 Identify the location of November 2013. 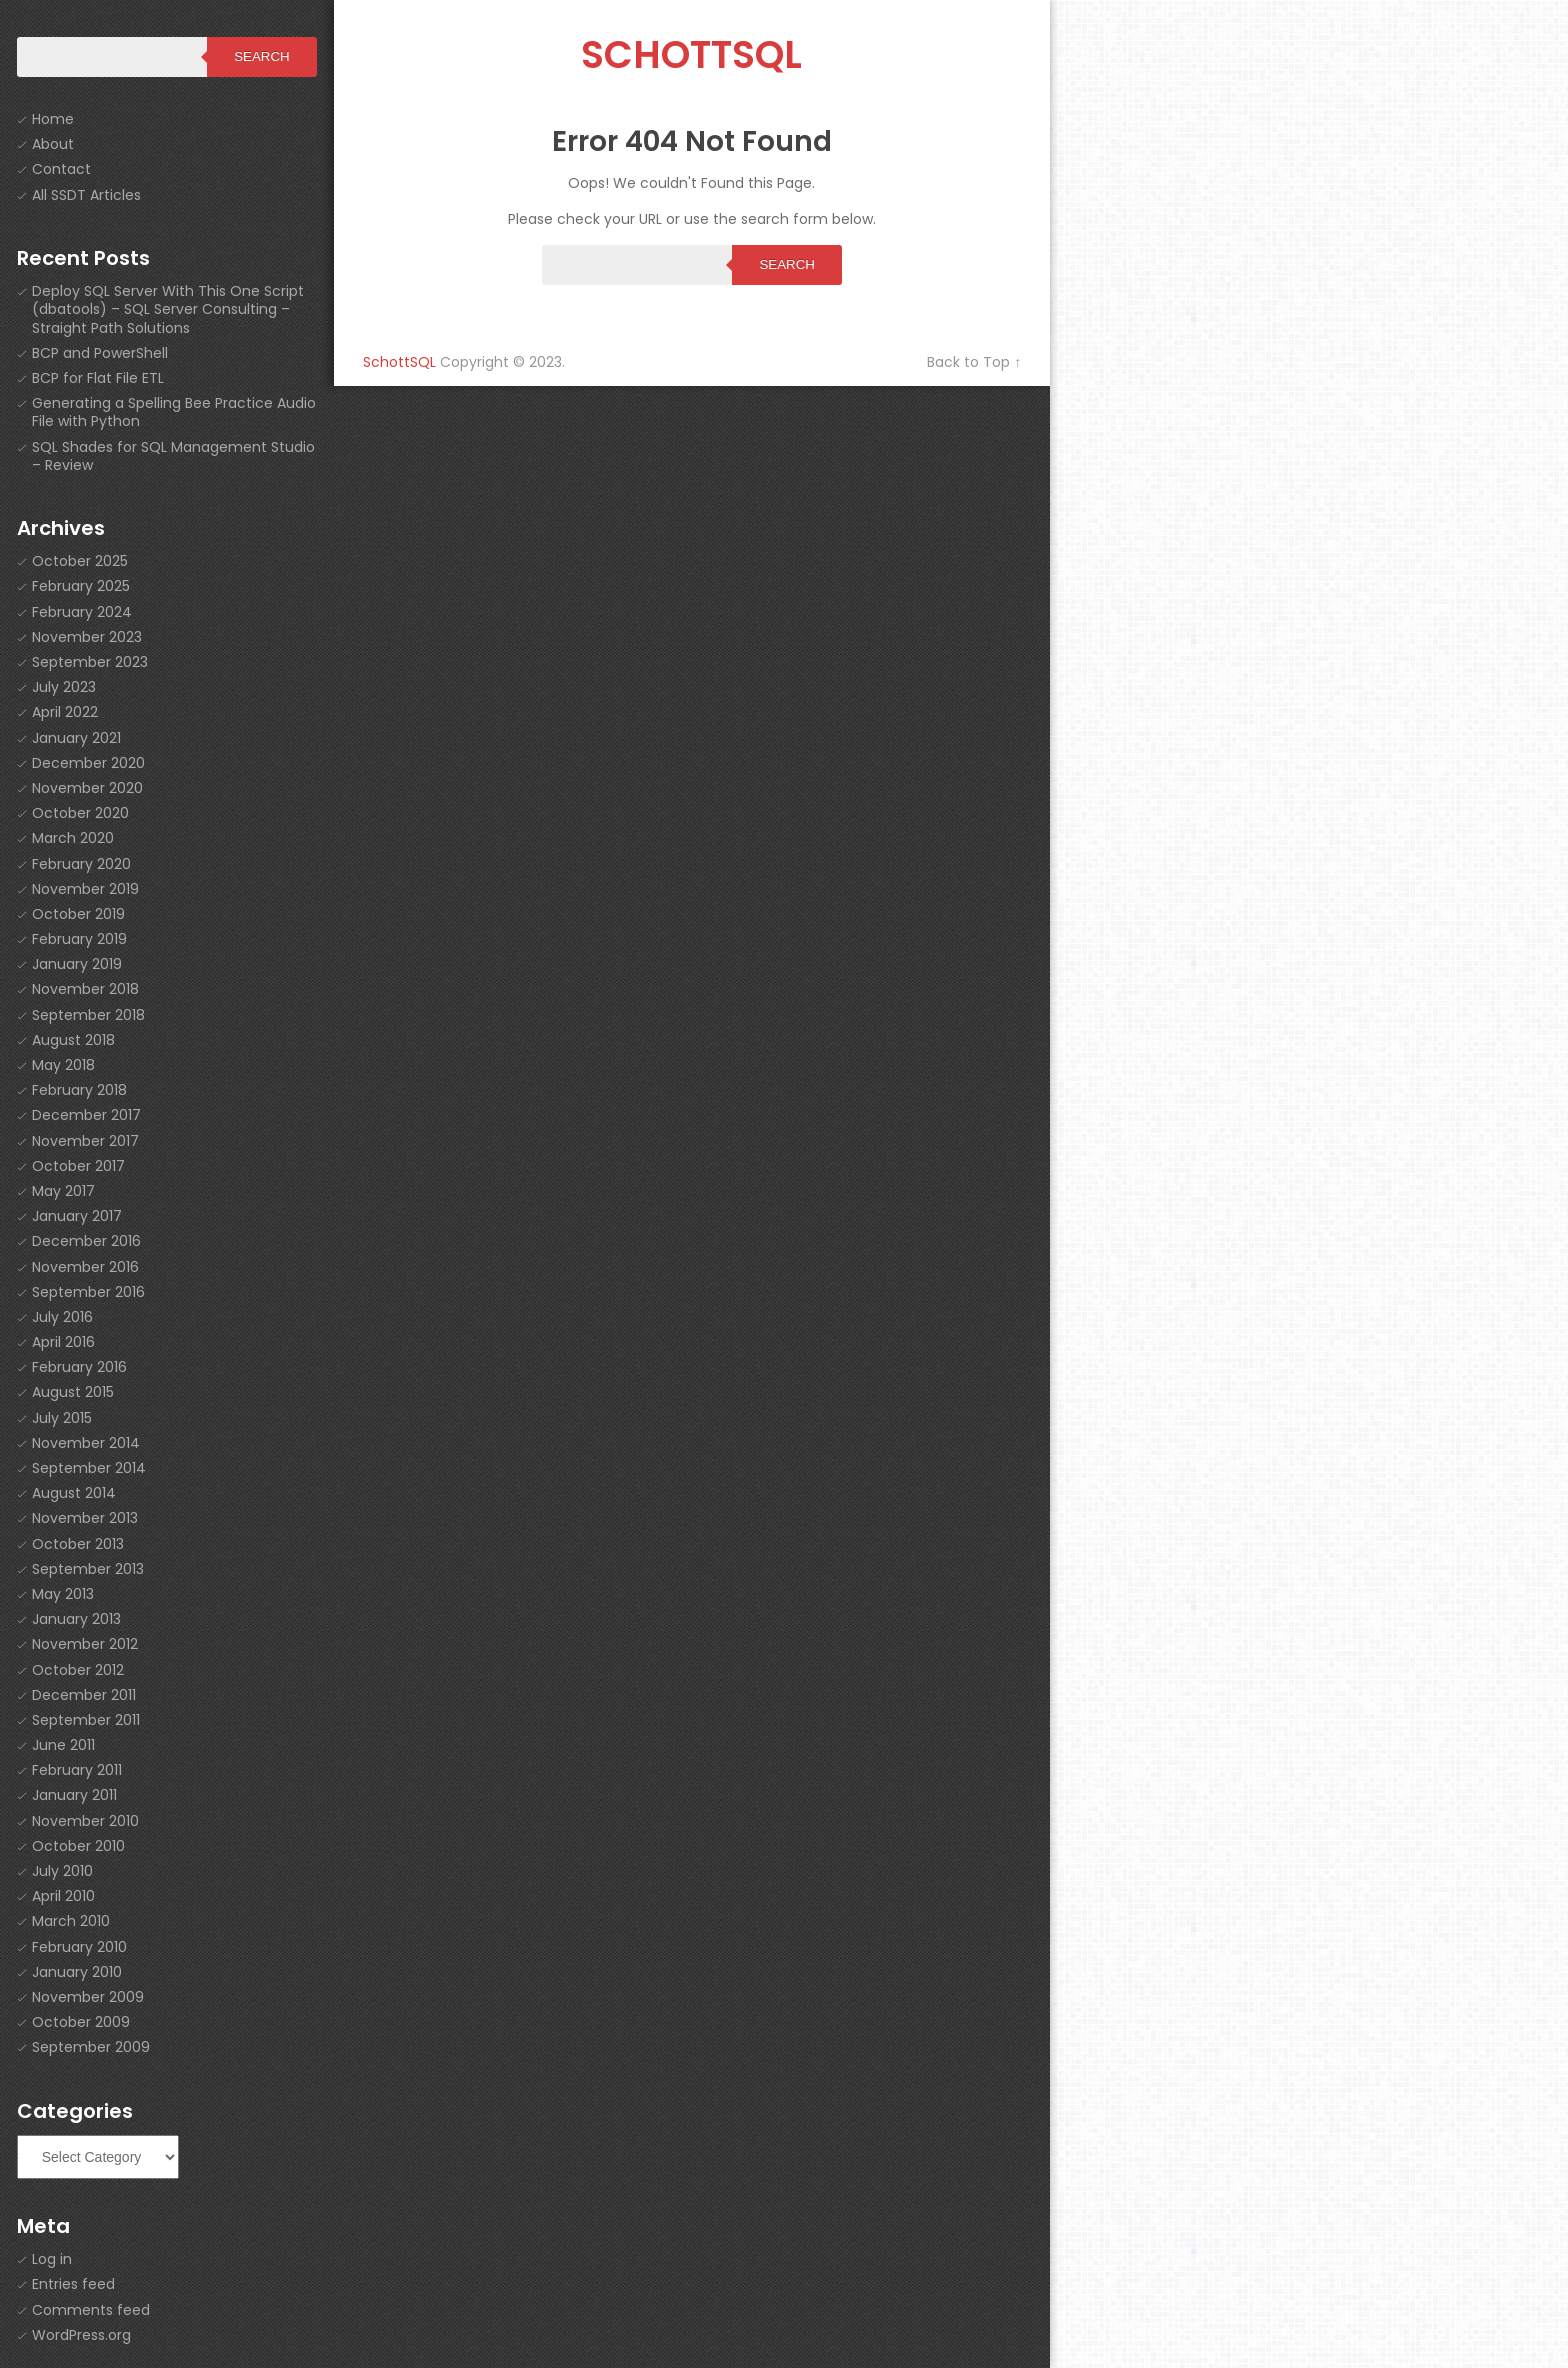
(85, 1518).